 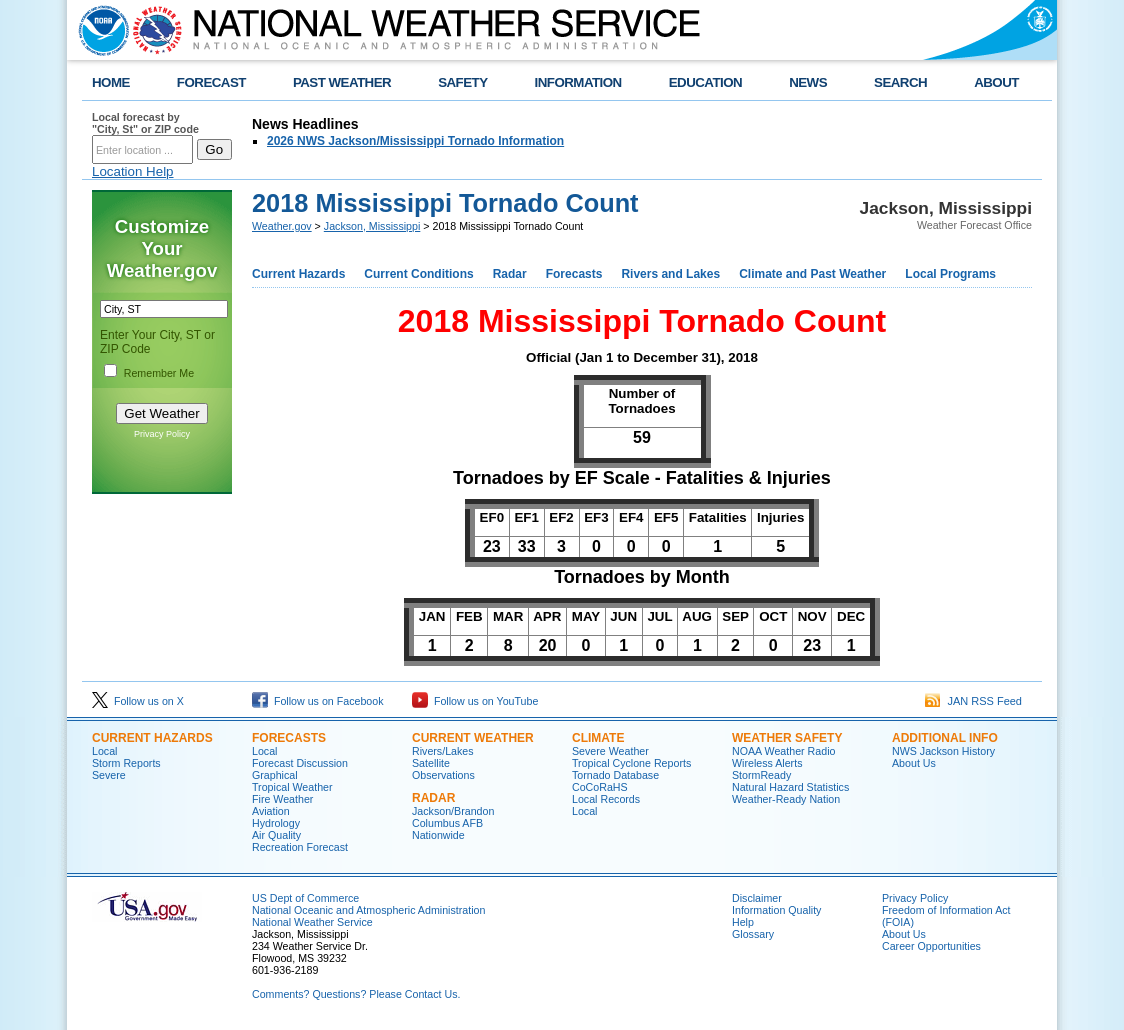 What do you see at coordinates (162, 434) in the screenshot?
I see `Privacy Policy` at bounding box center [162, 434].